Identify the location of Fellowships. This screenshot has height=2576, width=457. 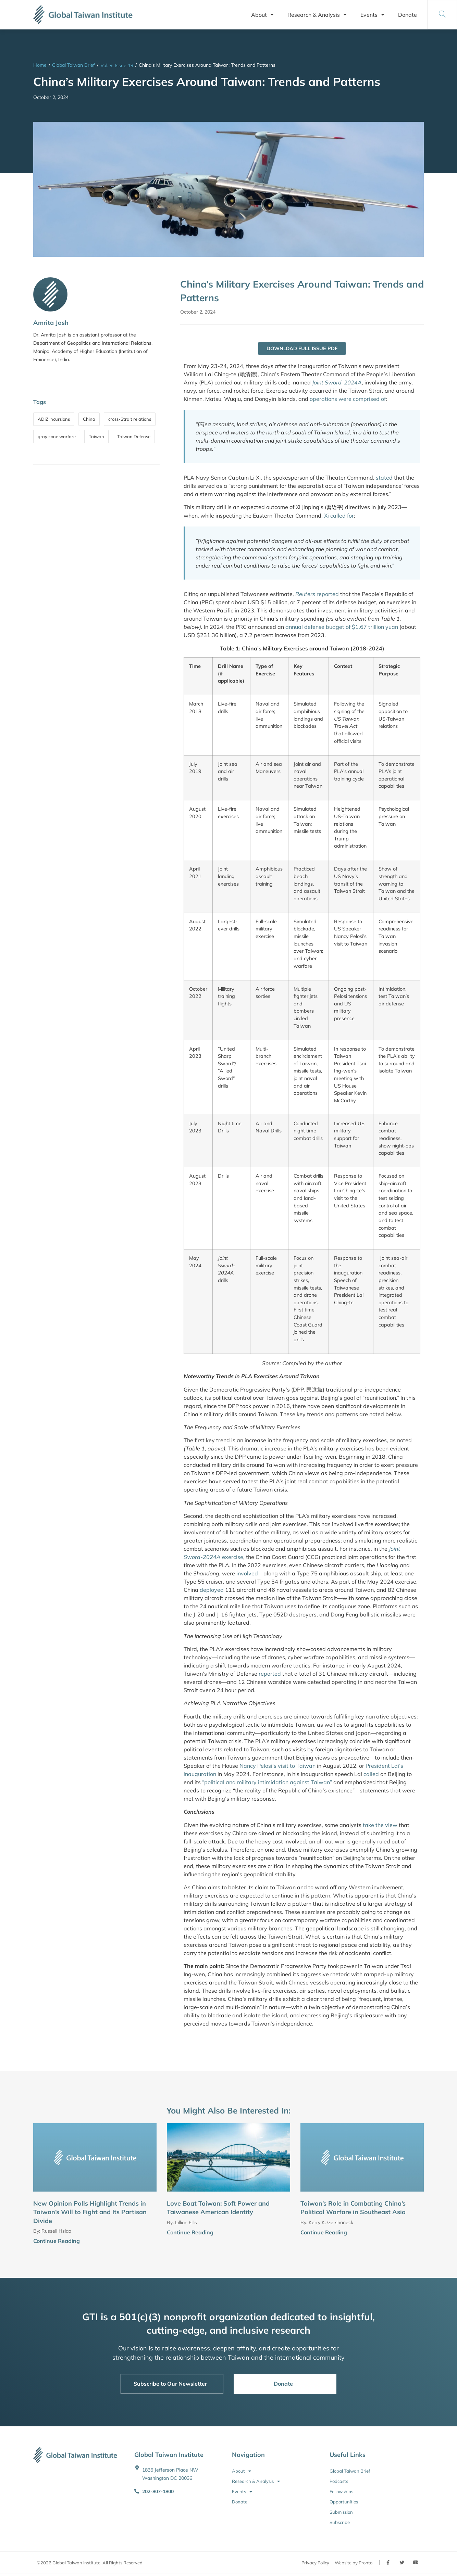
(341, 2492).